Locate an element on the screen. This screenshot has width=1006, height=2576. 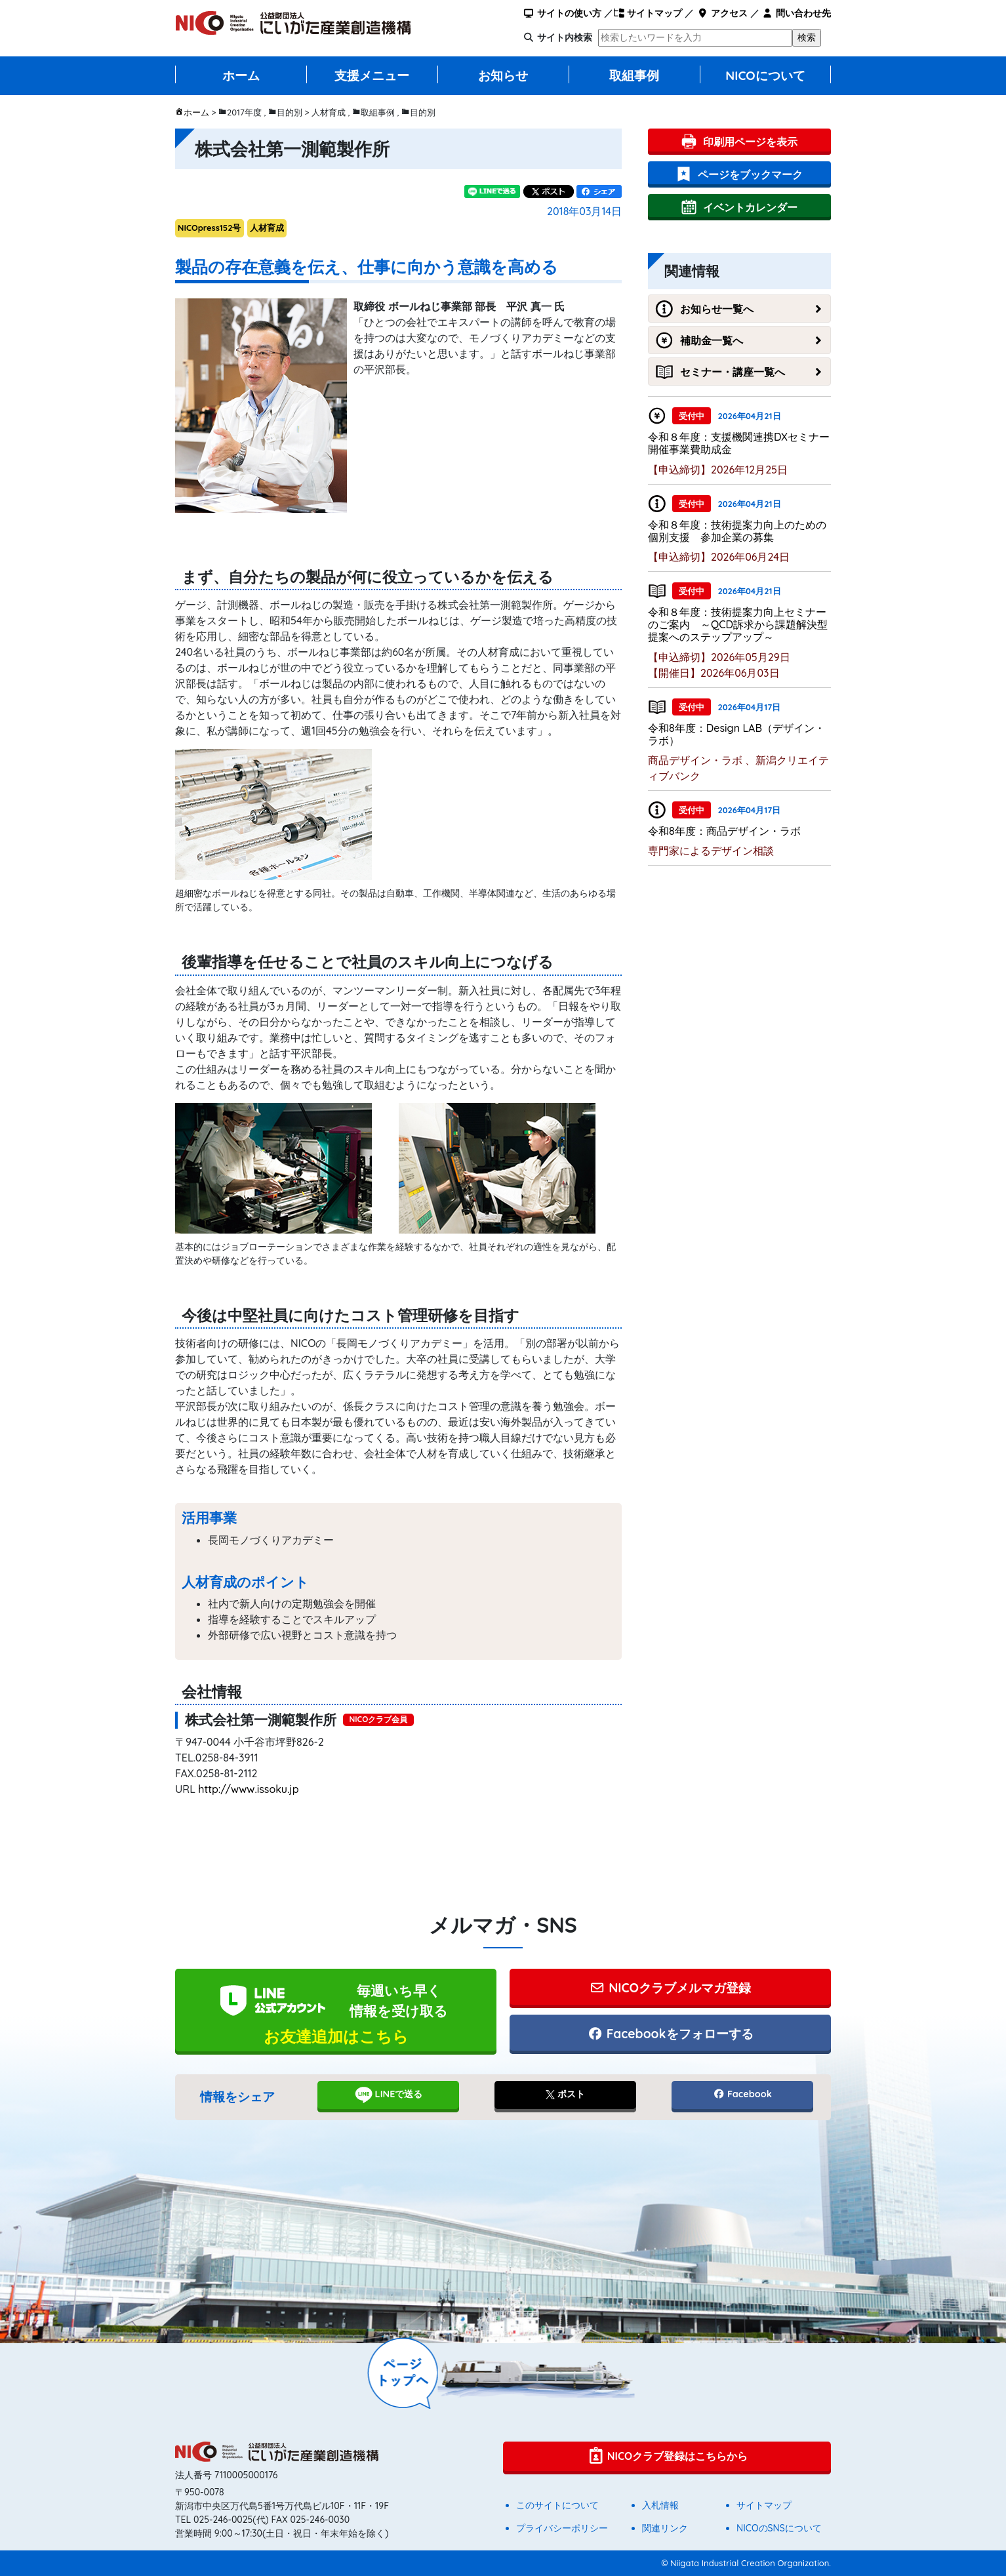
NICOのSNSについて is located at coordinates (779, 2528).